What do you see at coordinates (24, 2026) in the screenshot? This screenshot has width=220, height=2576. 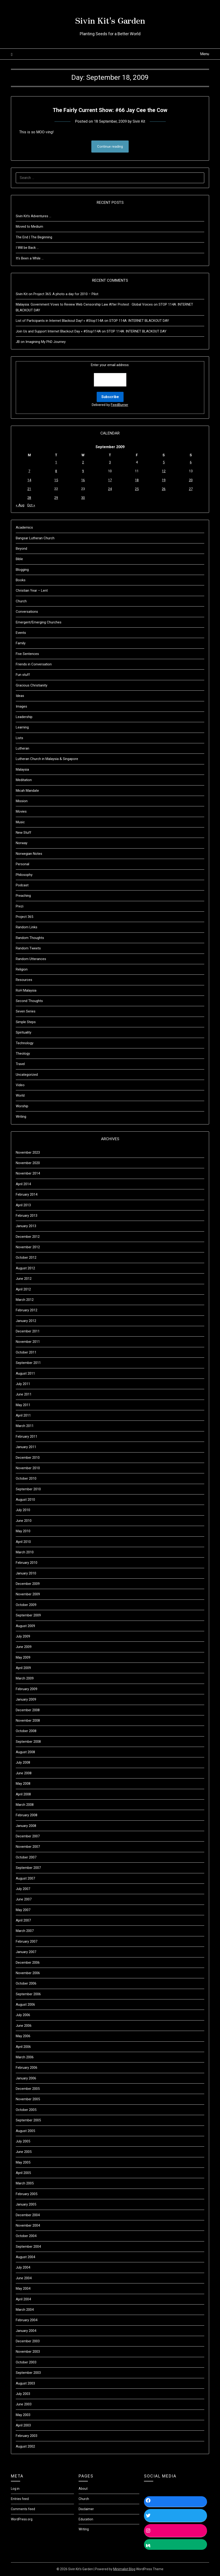 I see `June 2006` at bounding box center [24, 2026].